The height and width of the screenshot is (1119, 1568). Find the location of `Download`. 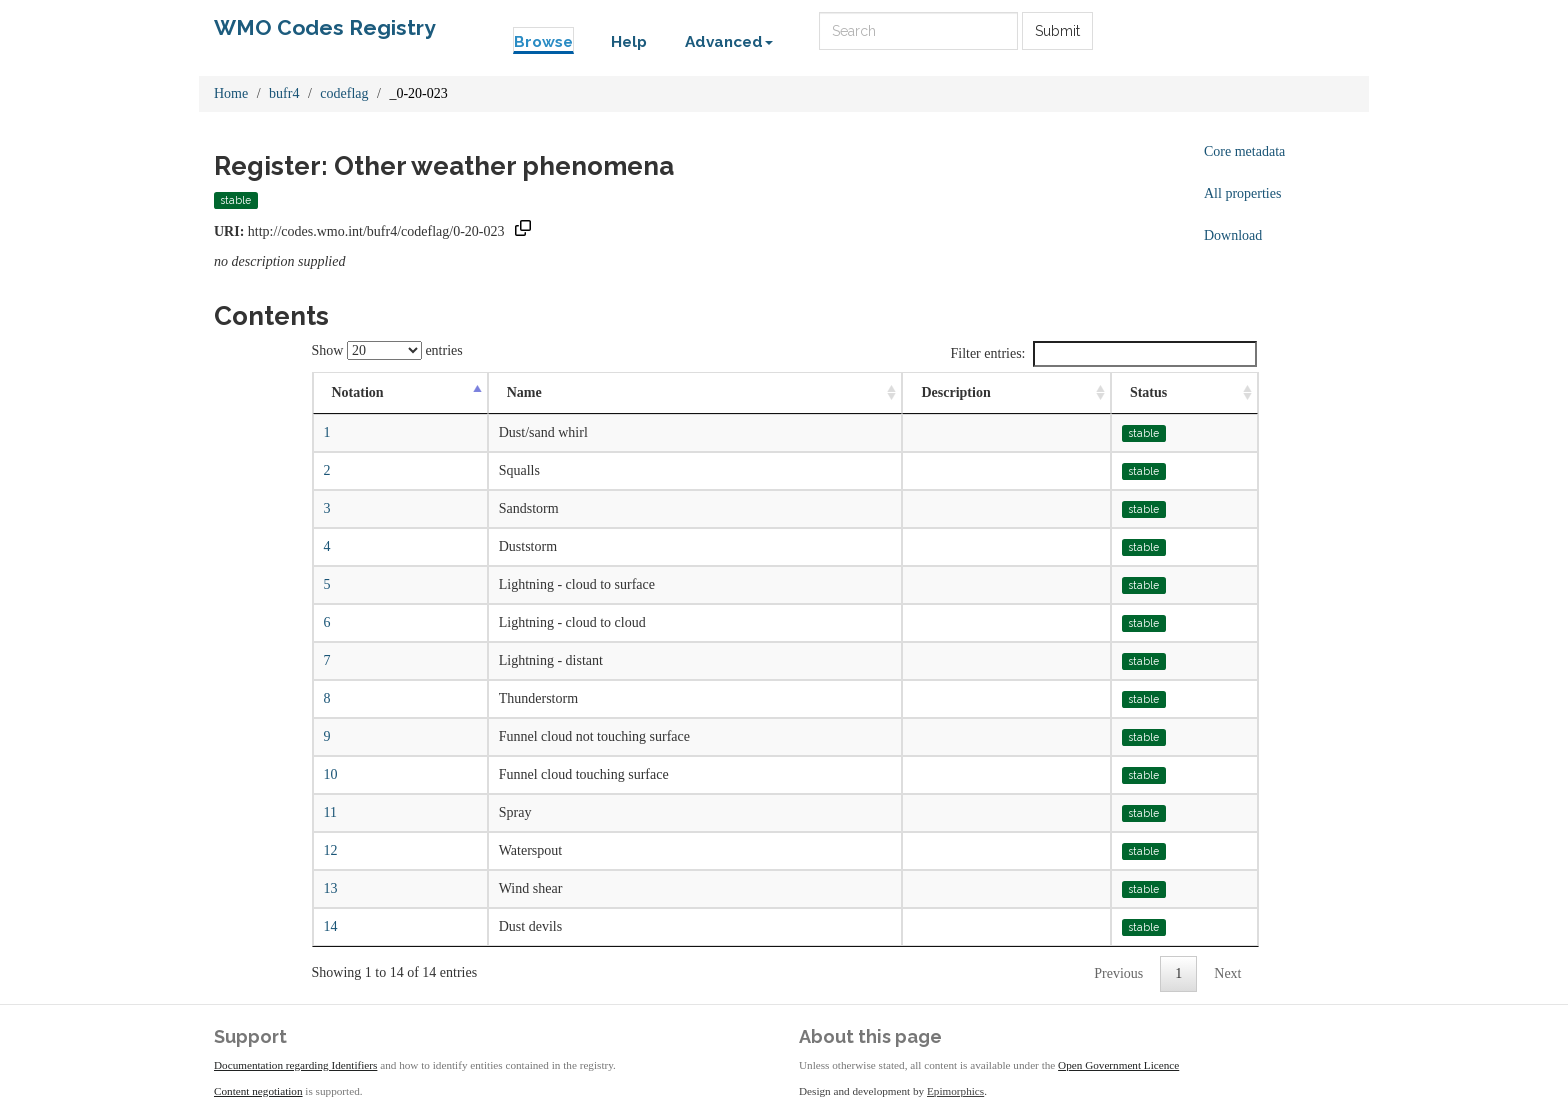

Download is located at coordinates (1233, 235).